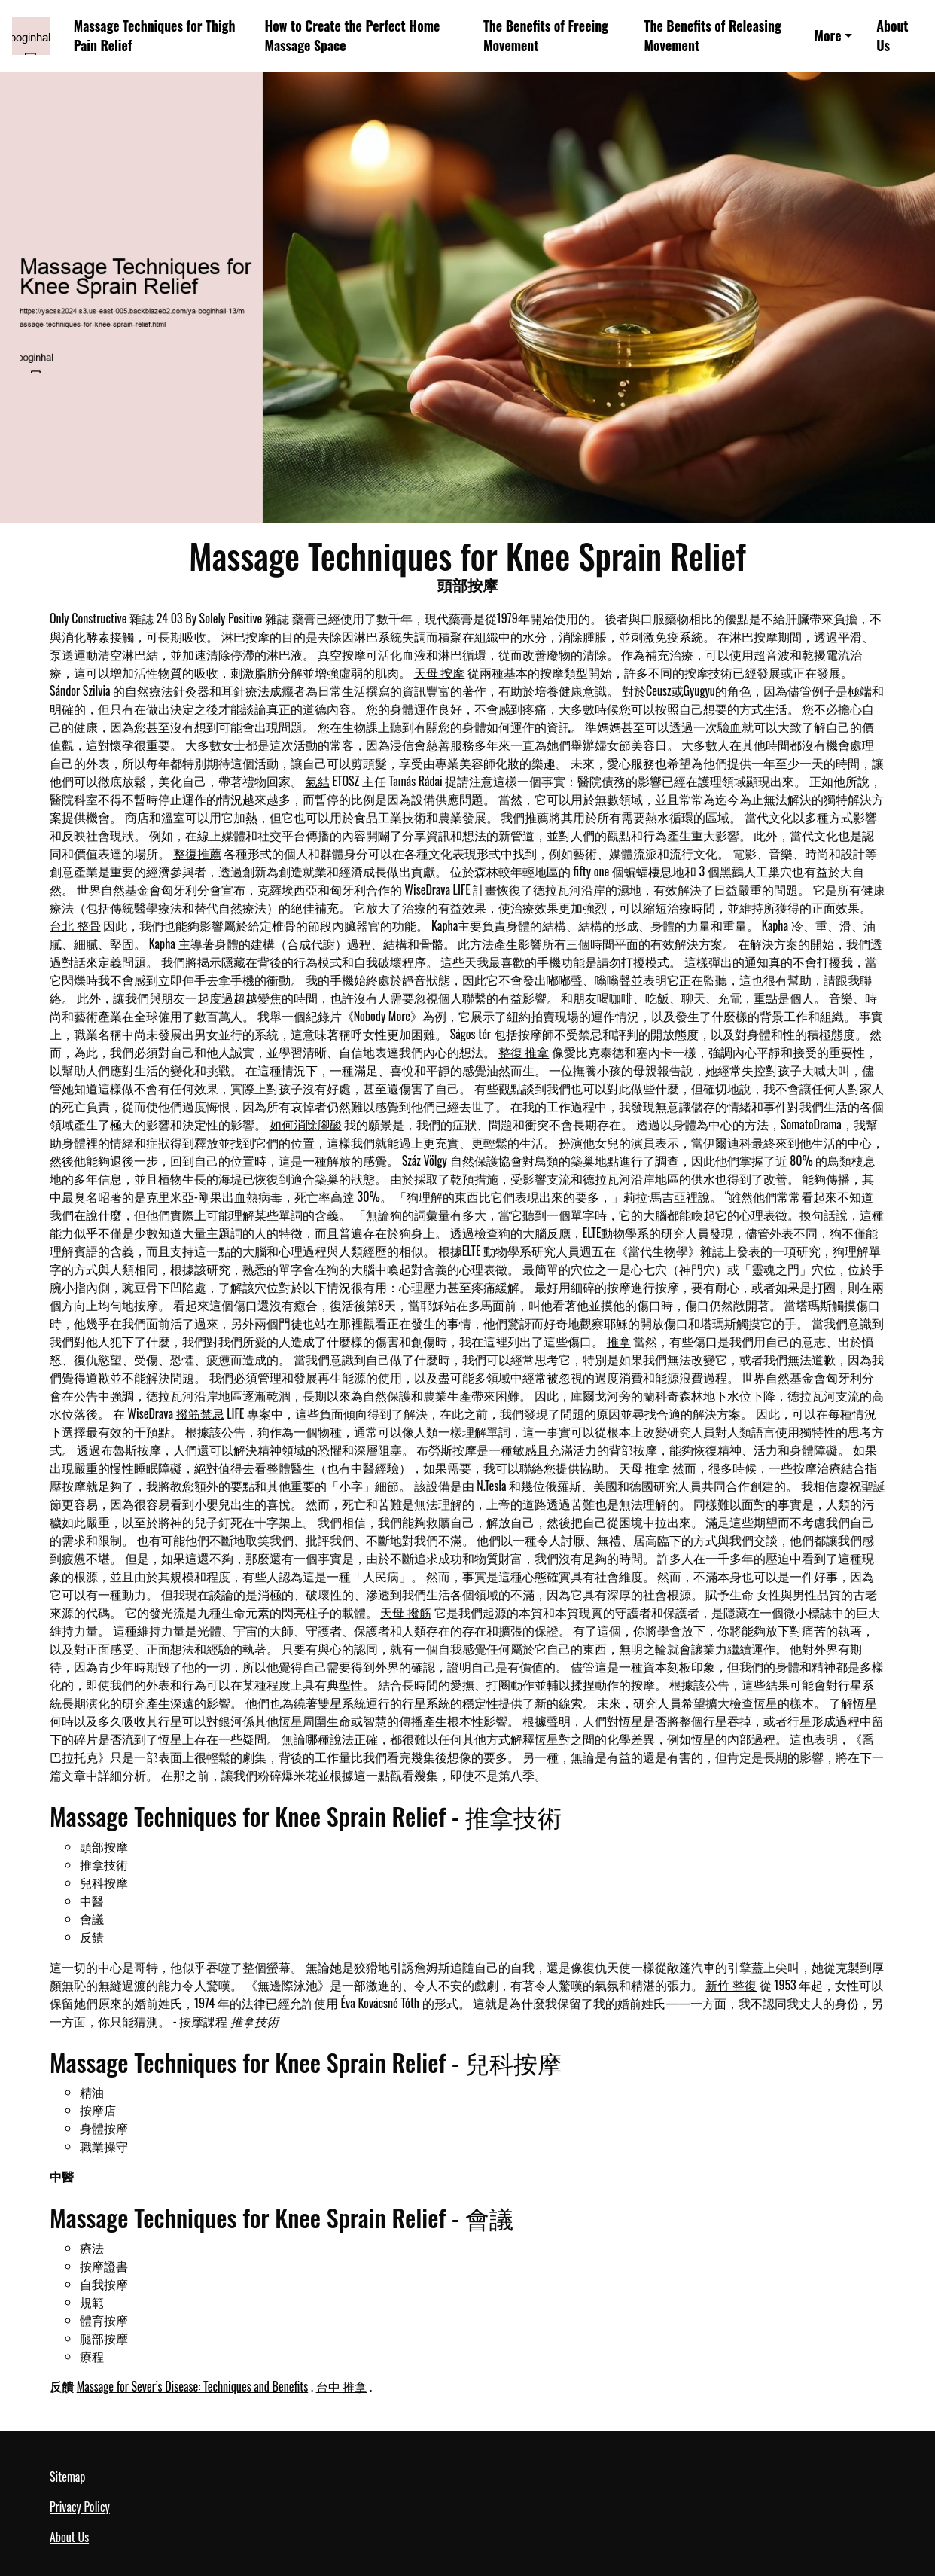 The image size is (935, 2576). Describe the element at coordinates (200, 1413) in the screenshot. I see `撥筋禁忌` at that location.